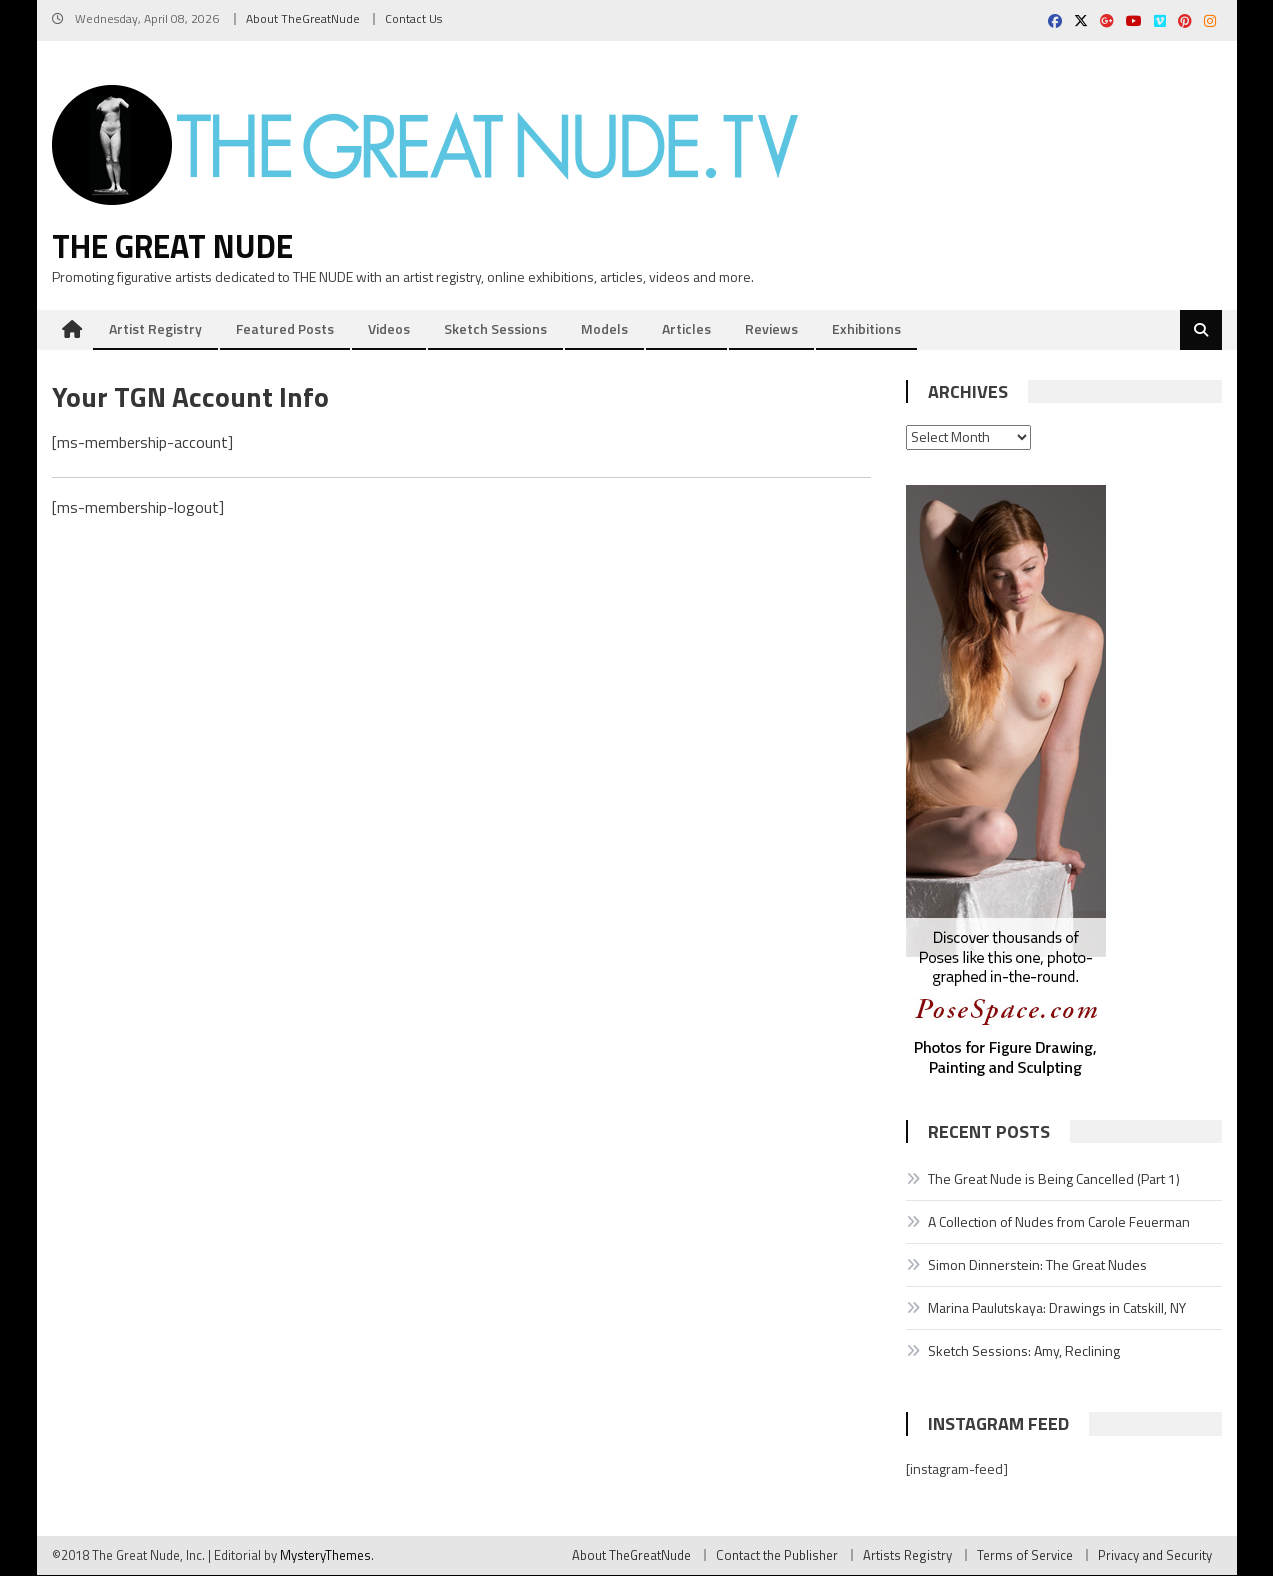 This screenshot has width=1273, height=1576. What do you see at coordinates (285, 328) in the screenshot?
I see `Featured Posts` at bounding box center [285, 328].